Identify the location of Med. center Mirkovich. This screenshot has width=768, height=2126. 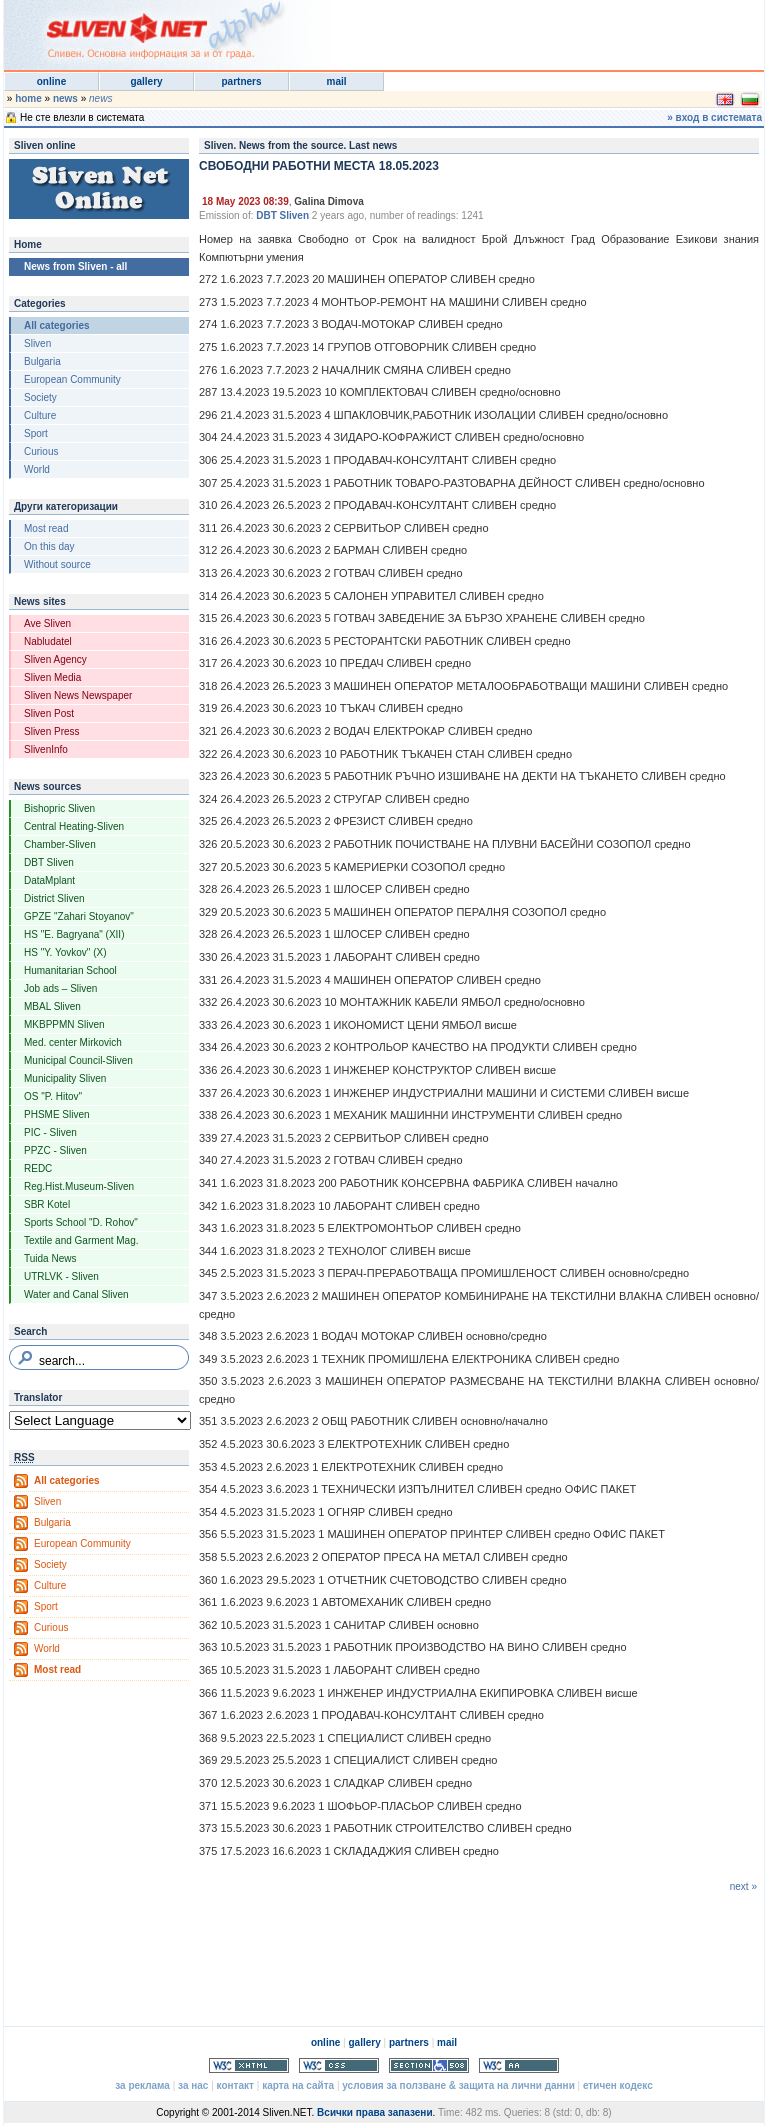
(73, 1042).